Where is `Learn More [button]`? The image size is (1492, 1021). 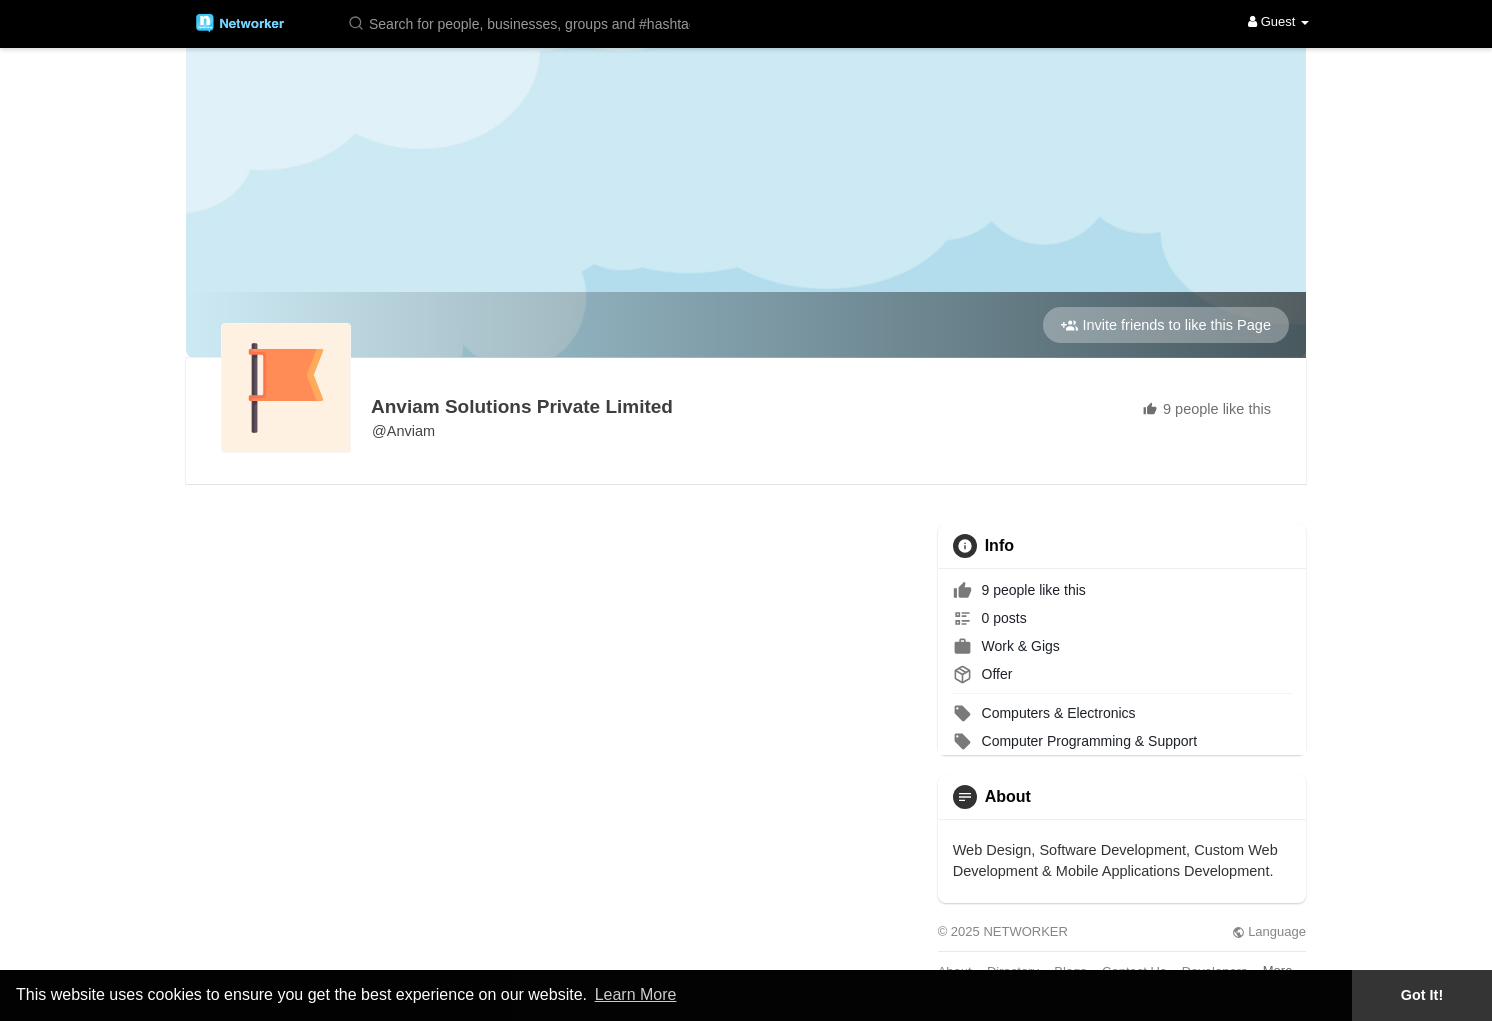 Learn More [button] is located at coordinates (636, 994).